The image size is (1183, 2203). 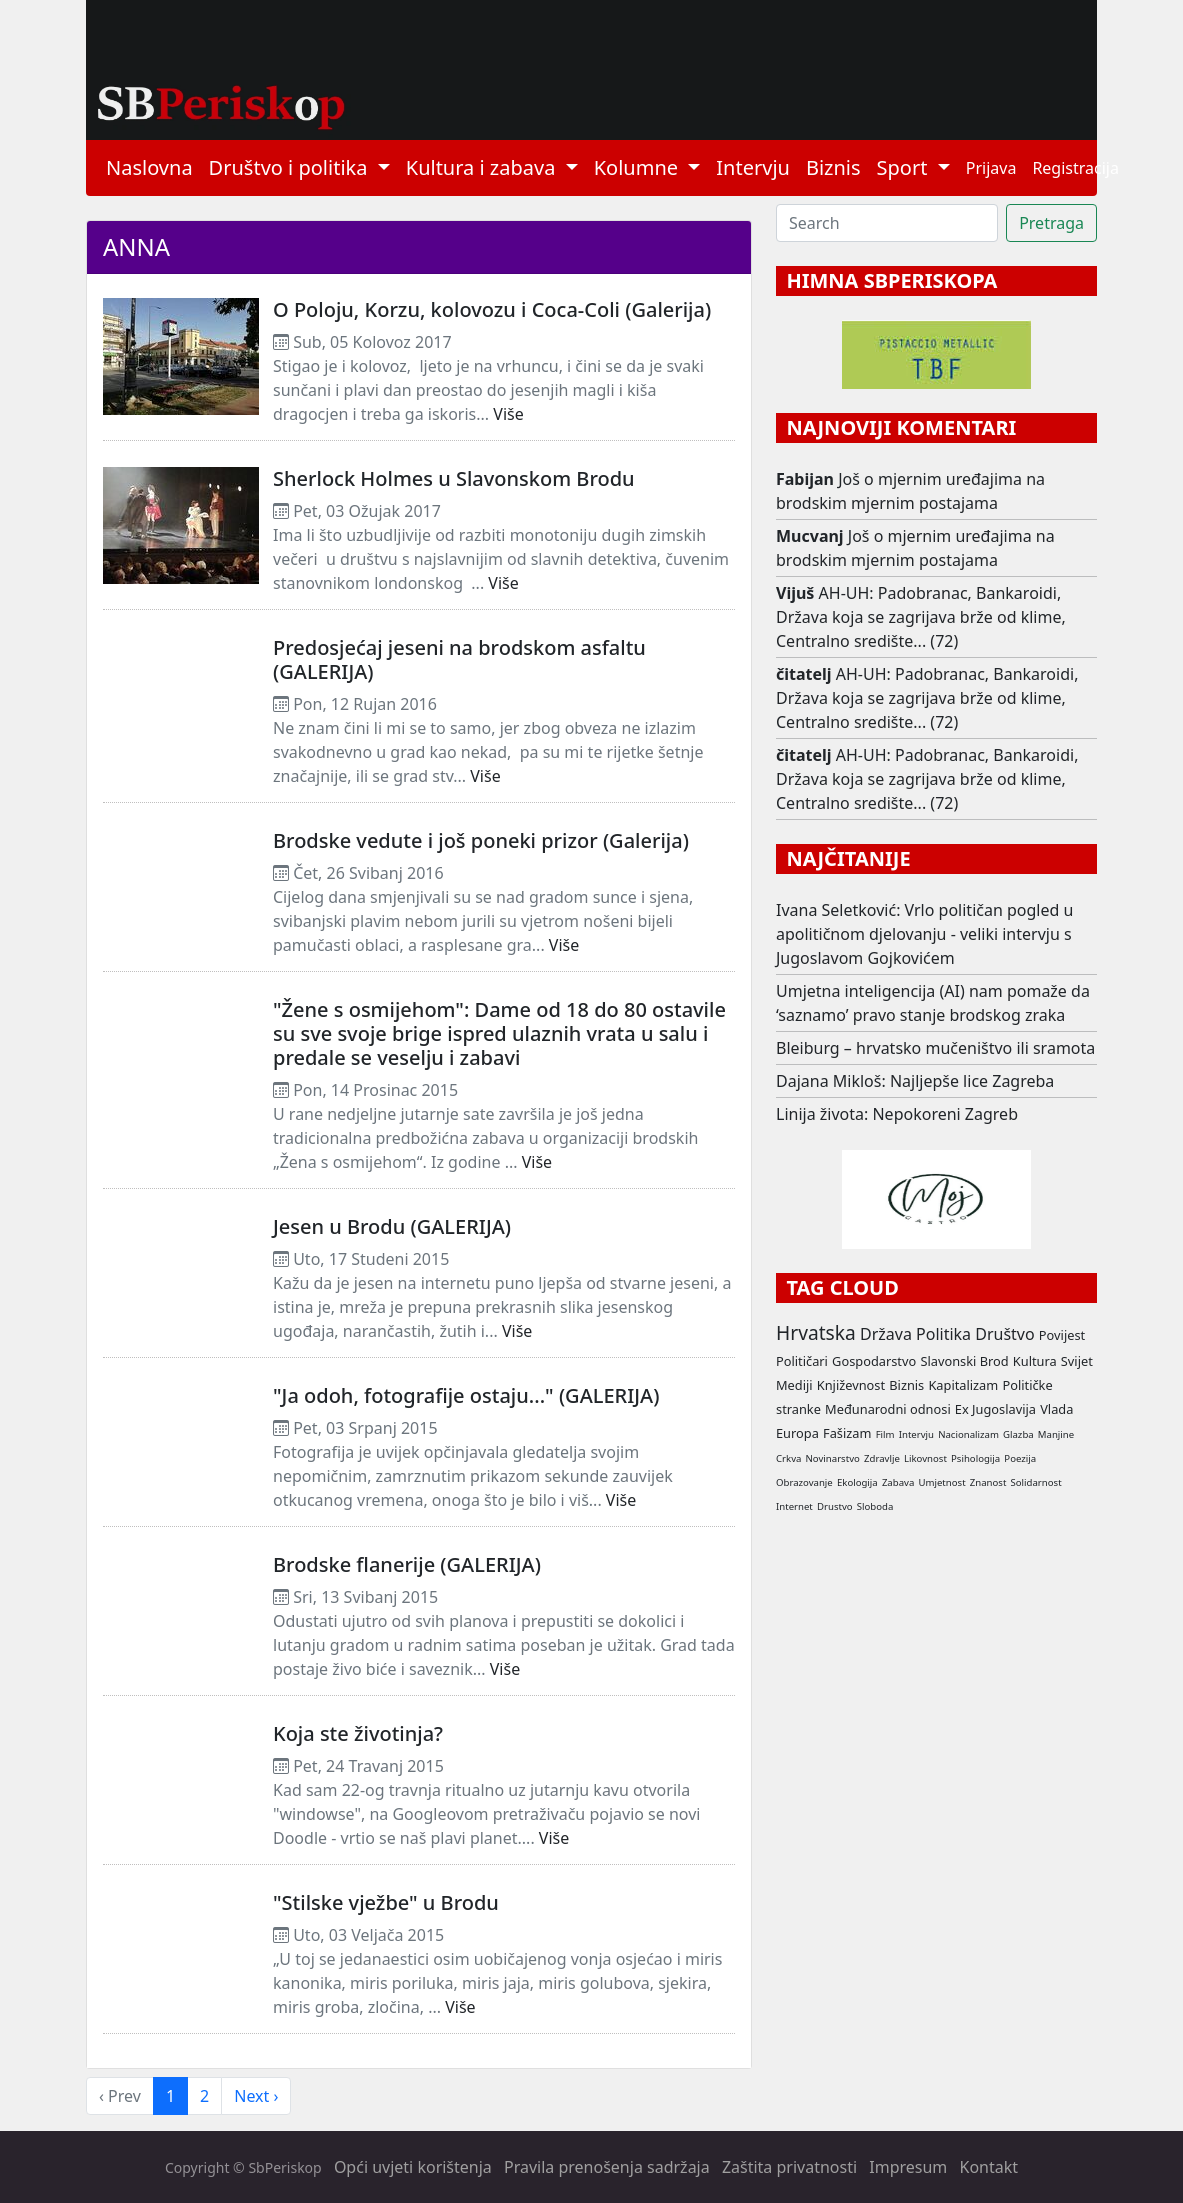 What do you see at coordinates (835, 1506) in the screenshot?
I see `Drustvo` at bounding box center [835, 1506].